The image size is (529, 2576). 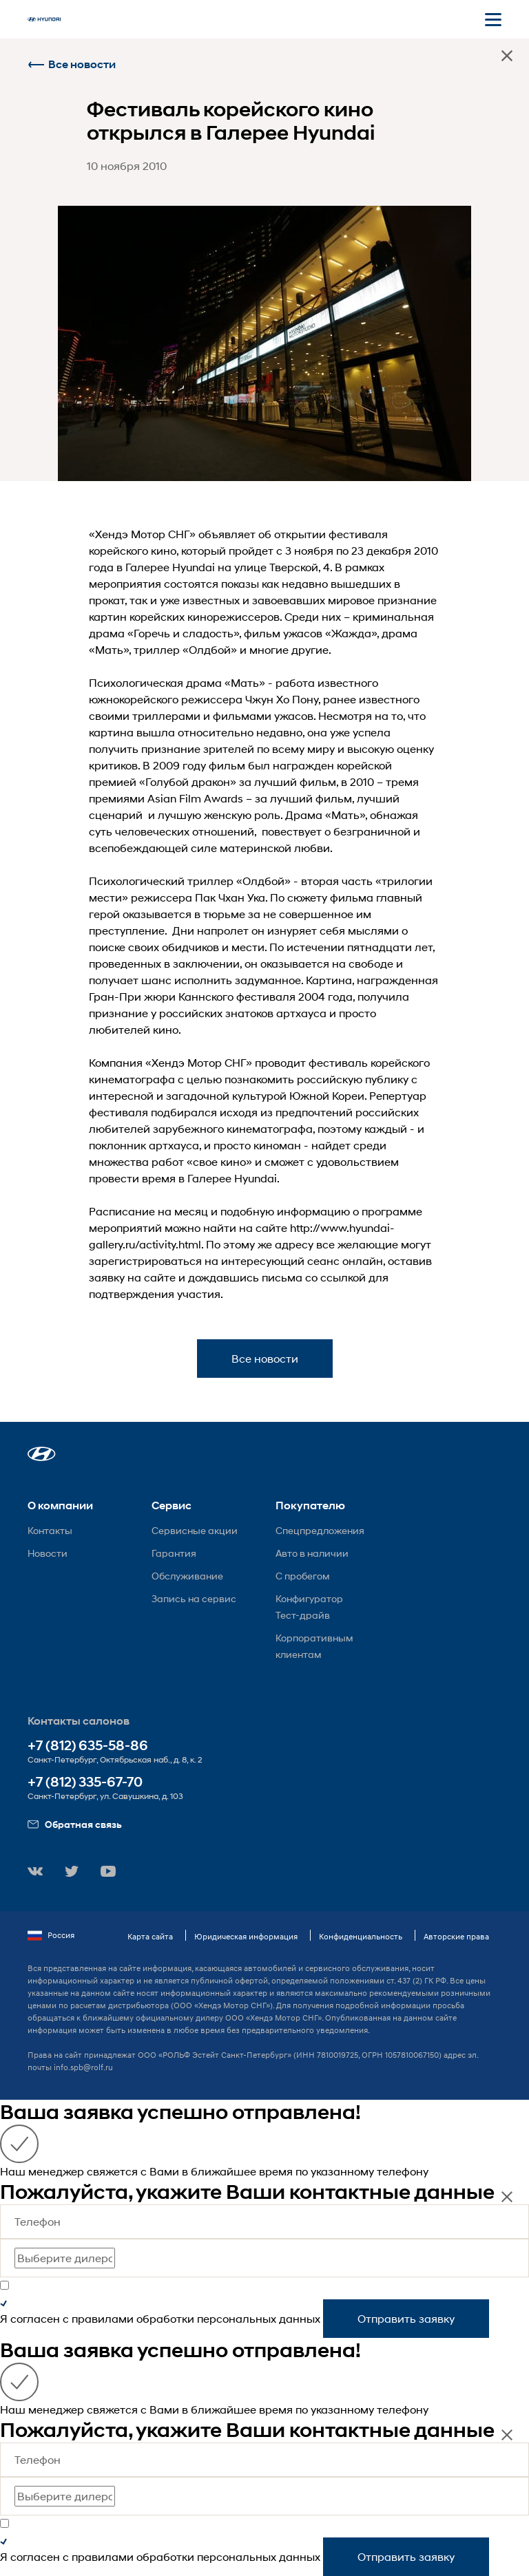 What do you see at coordinates (51, 1935) in the screenshot?
I see `Россия` at bounding box center [51, 1935].